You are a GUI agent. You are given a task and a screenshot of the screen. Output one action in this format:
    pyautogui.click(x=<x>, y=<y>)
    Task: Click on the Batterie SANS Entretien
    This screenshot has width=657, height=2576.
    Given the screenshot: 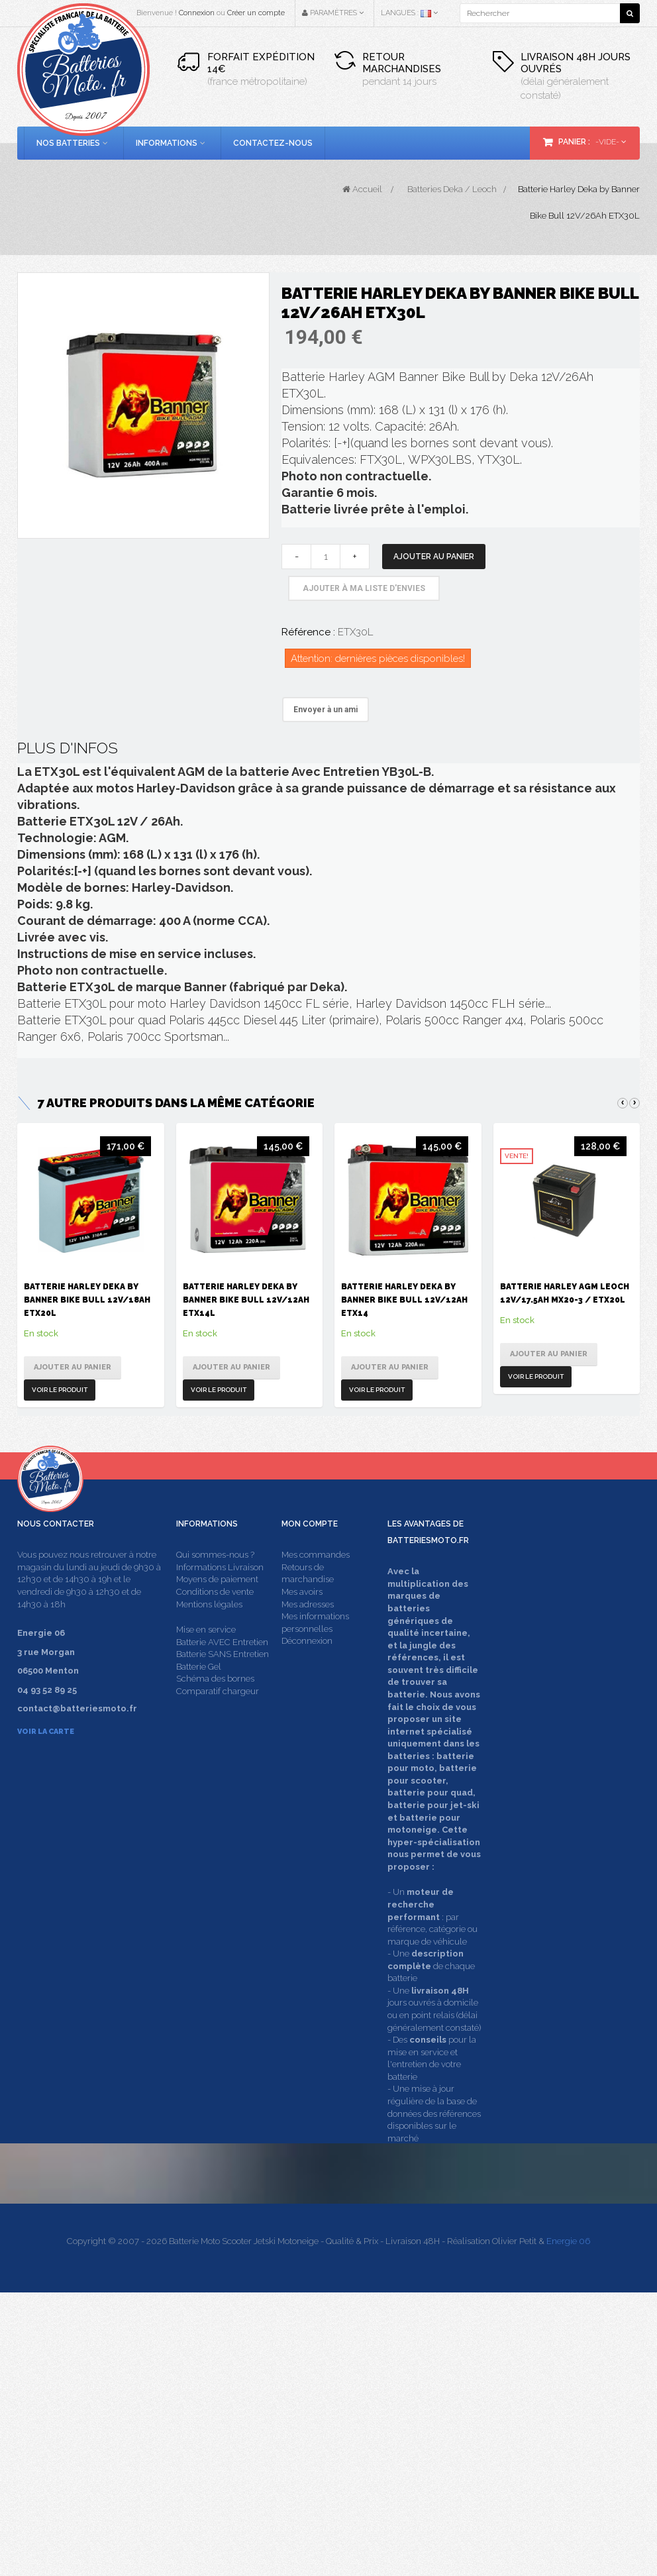 What is the action you would take?
    pyautogui.click(x=222, y=1691)
    